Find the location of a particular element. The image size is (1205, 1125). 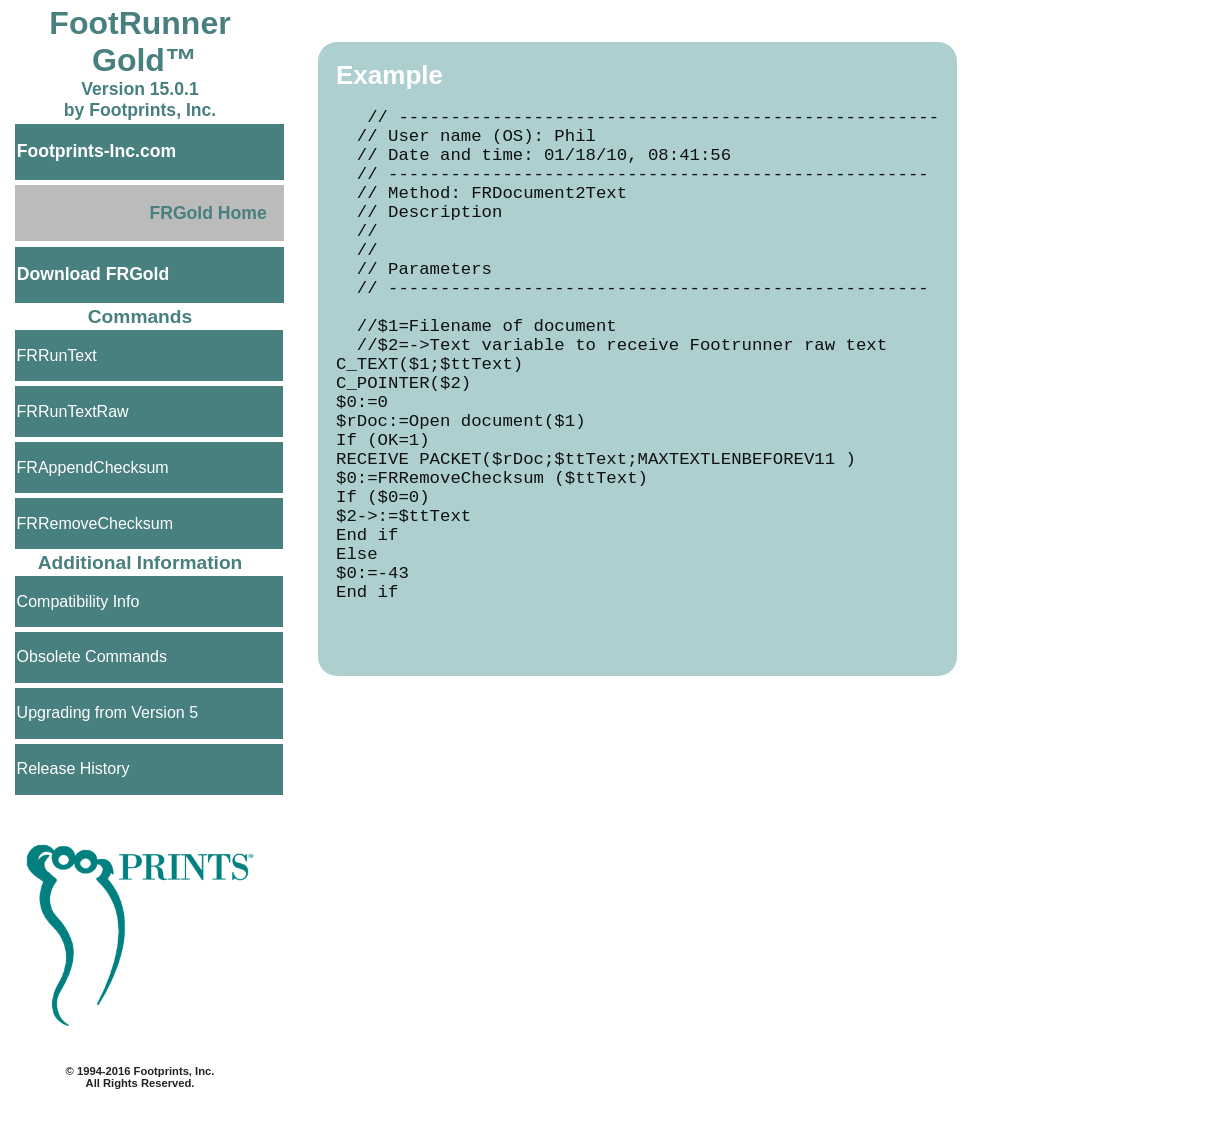

Upgrading from Version 5 is located at coordinates (107, 712).